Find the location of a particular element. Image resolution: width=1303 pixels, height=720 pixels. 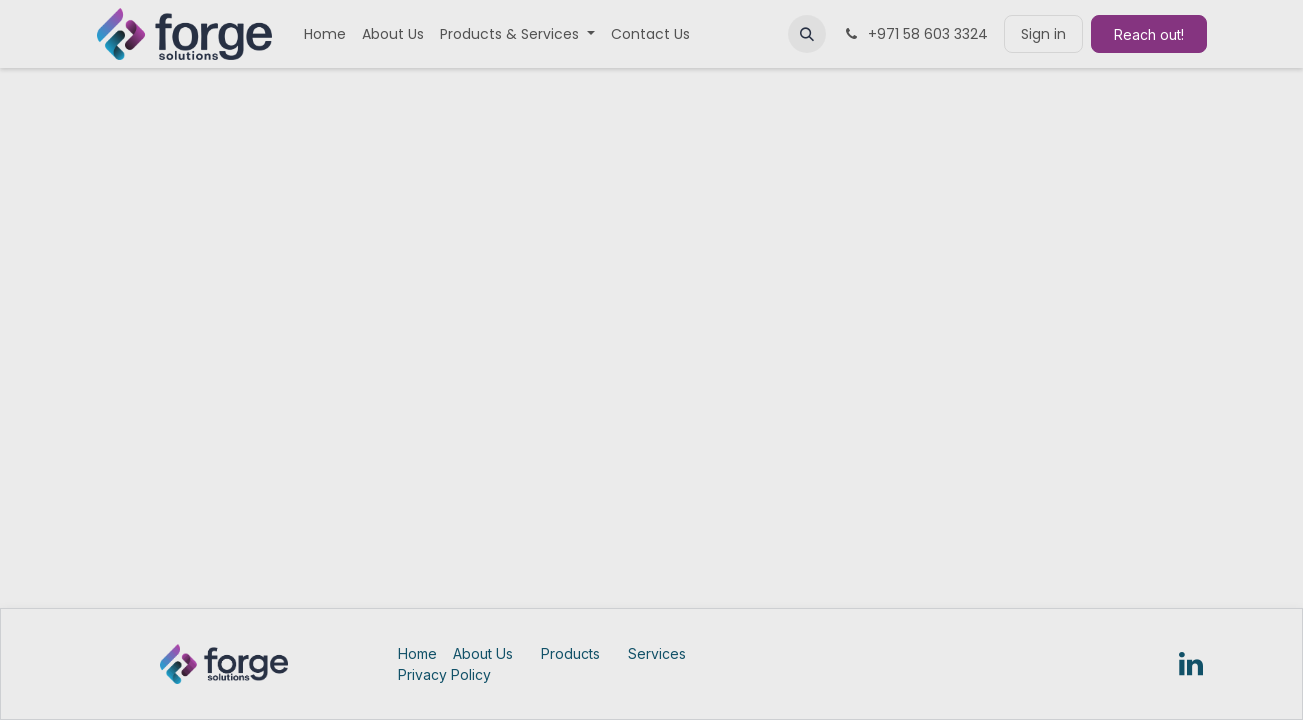

Home is located at coordinates (417, 653).